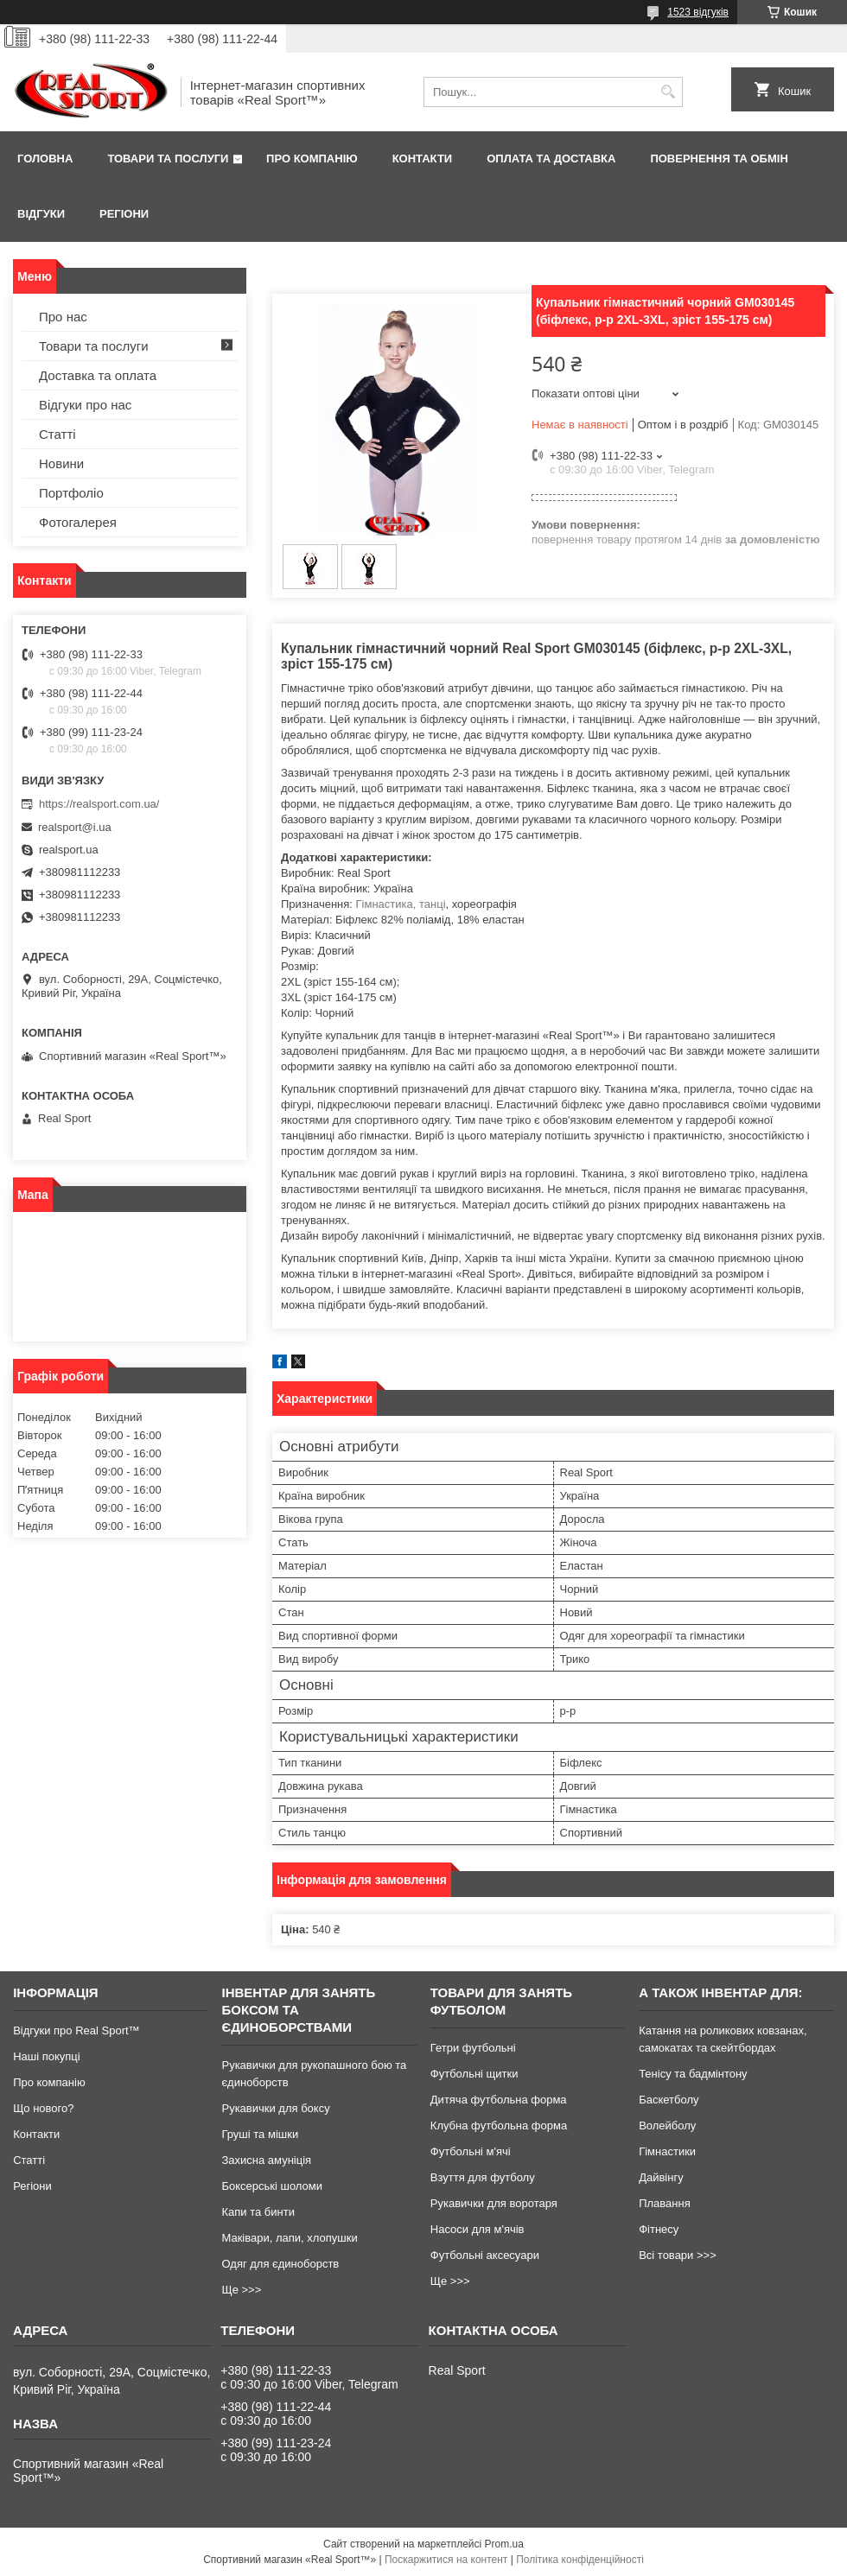  Describe the element at coordinates (280, 2263) in the screenshot. I see `Одяг для єдиноборств` at that location.